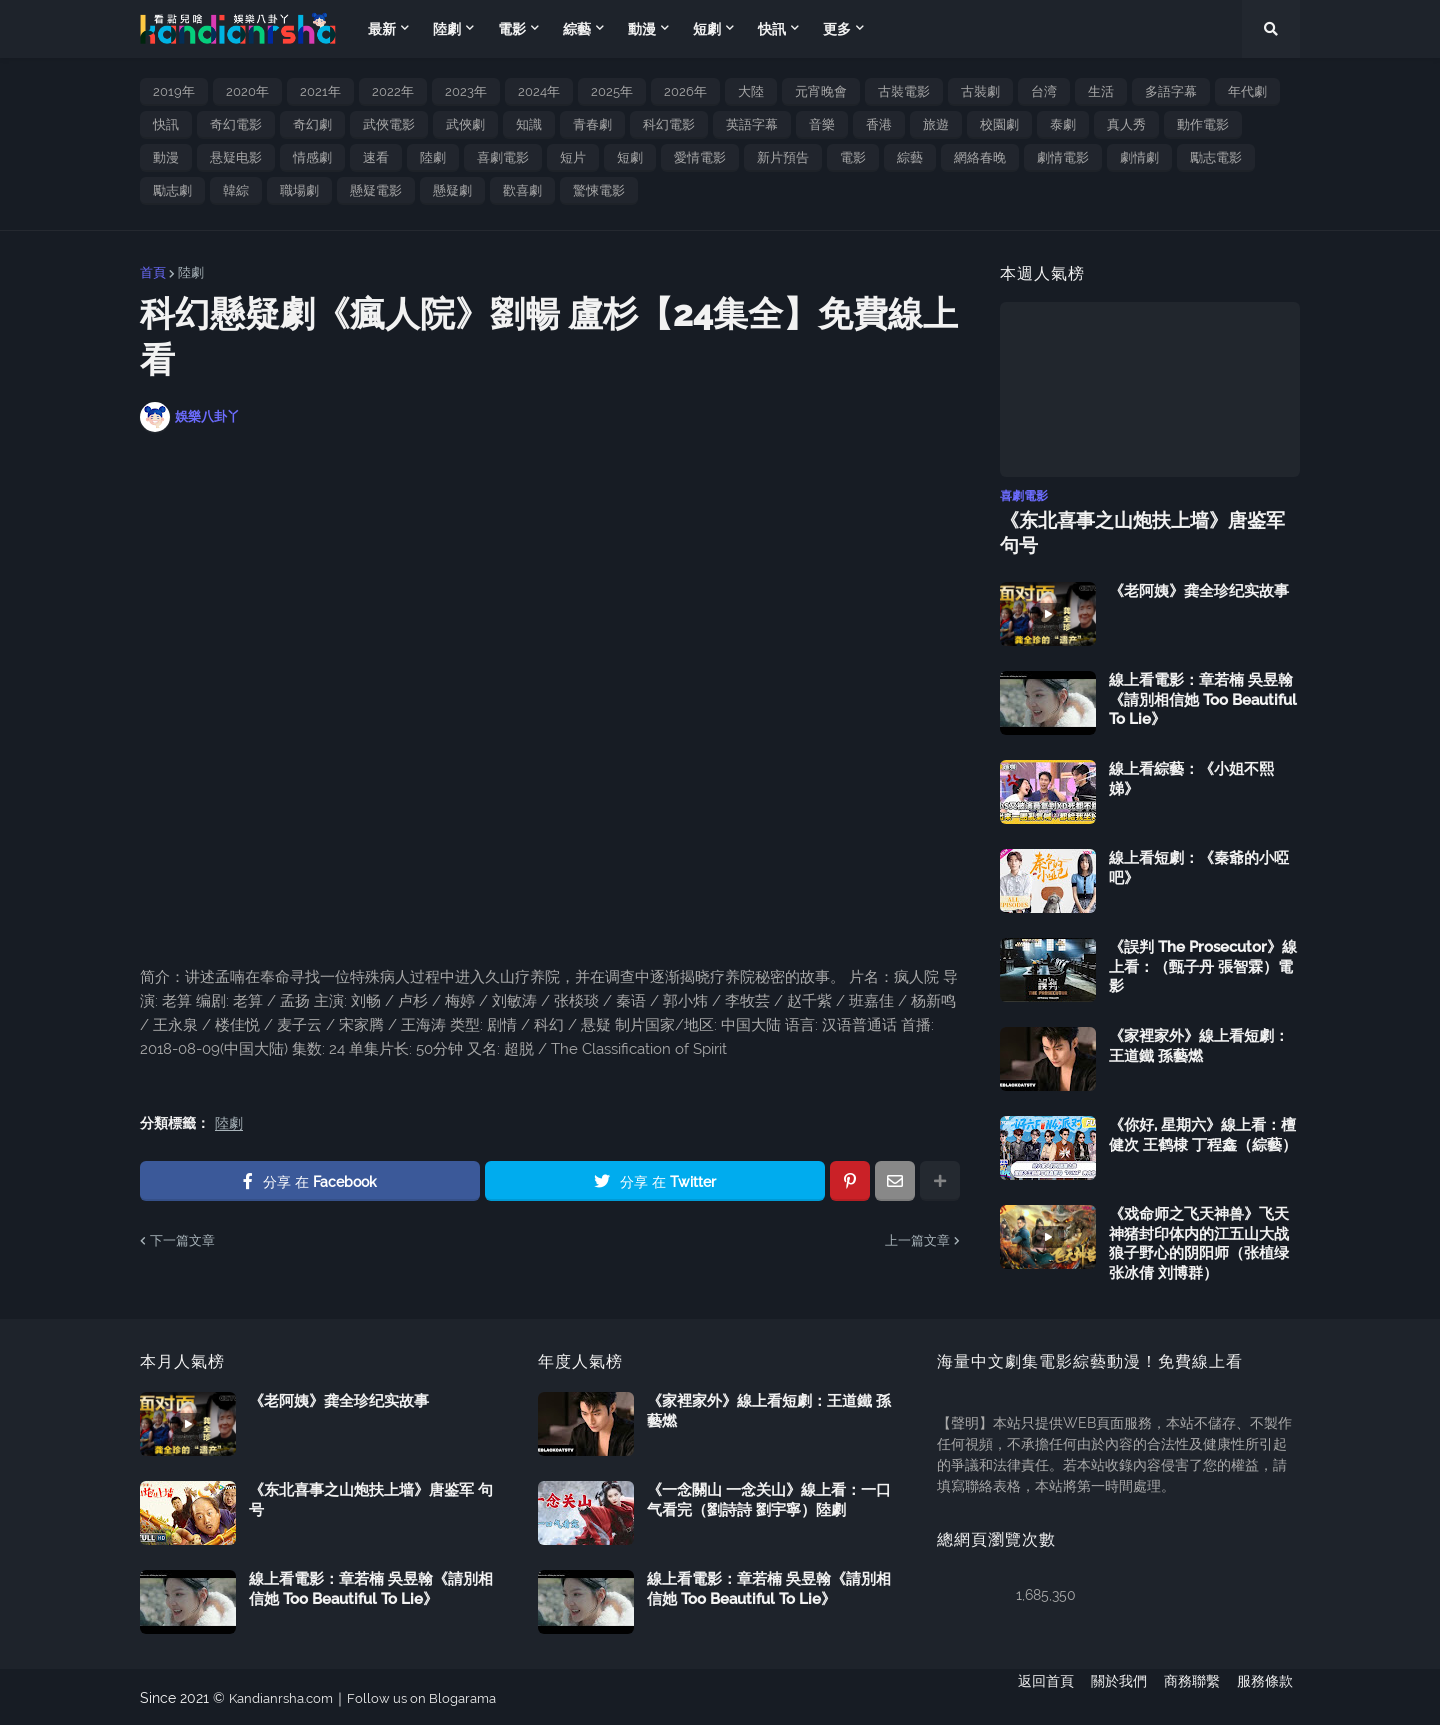 Image resolution: width=1440 pixels, height=1725 pixels. Describe the element at coordinates (700, 157) in the screenshot. I see `愛情電影` at that location.